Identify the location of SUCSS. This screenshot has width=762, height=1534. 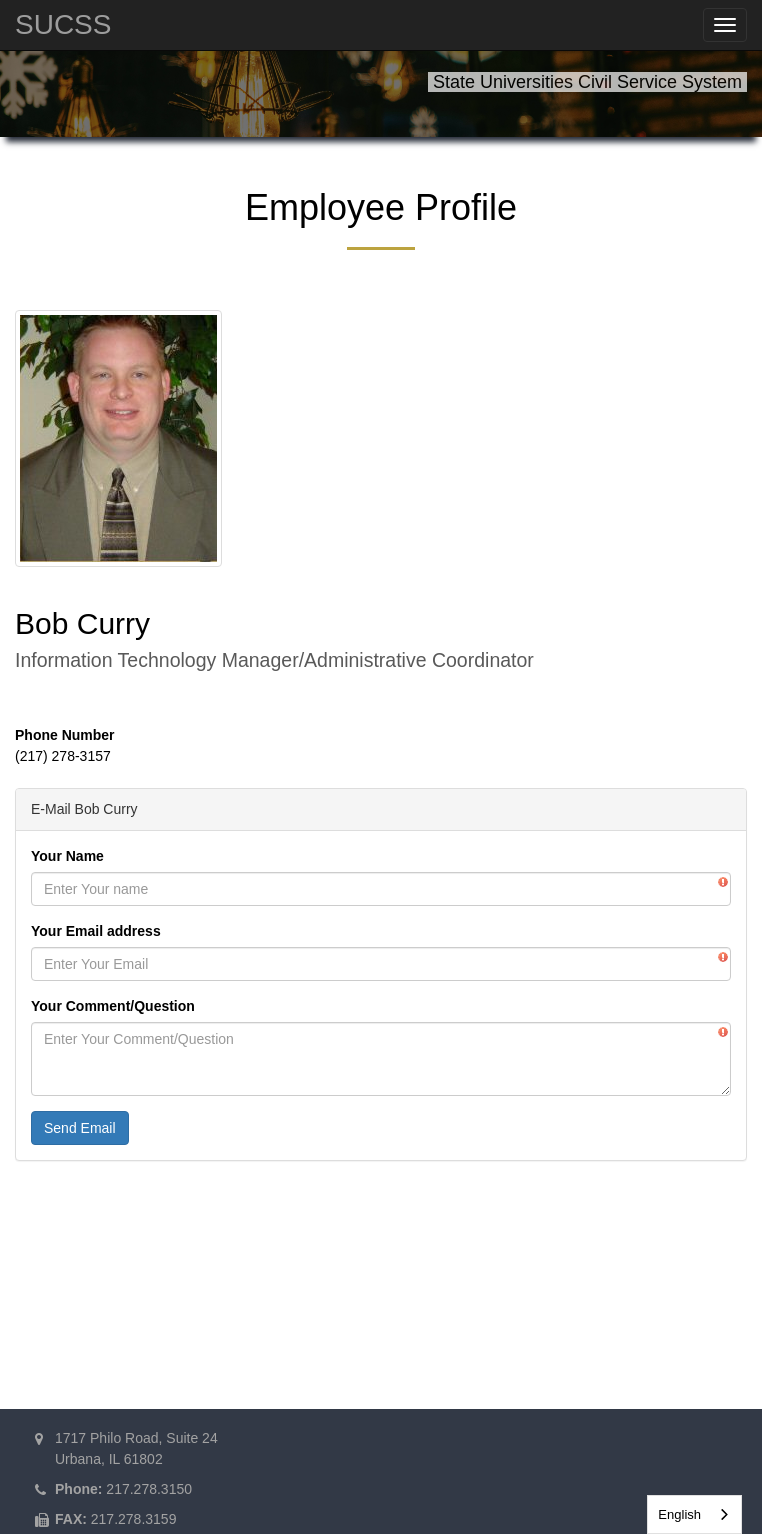
(63, 24).